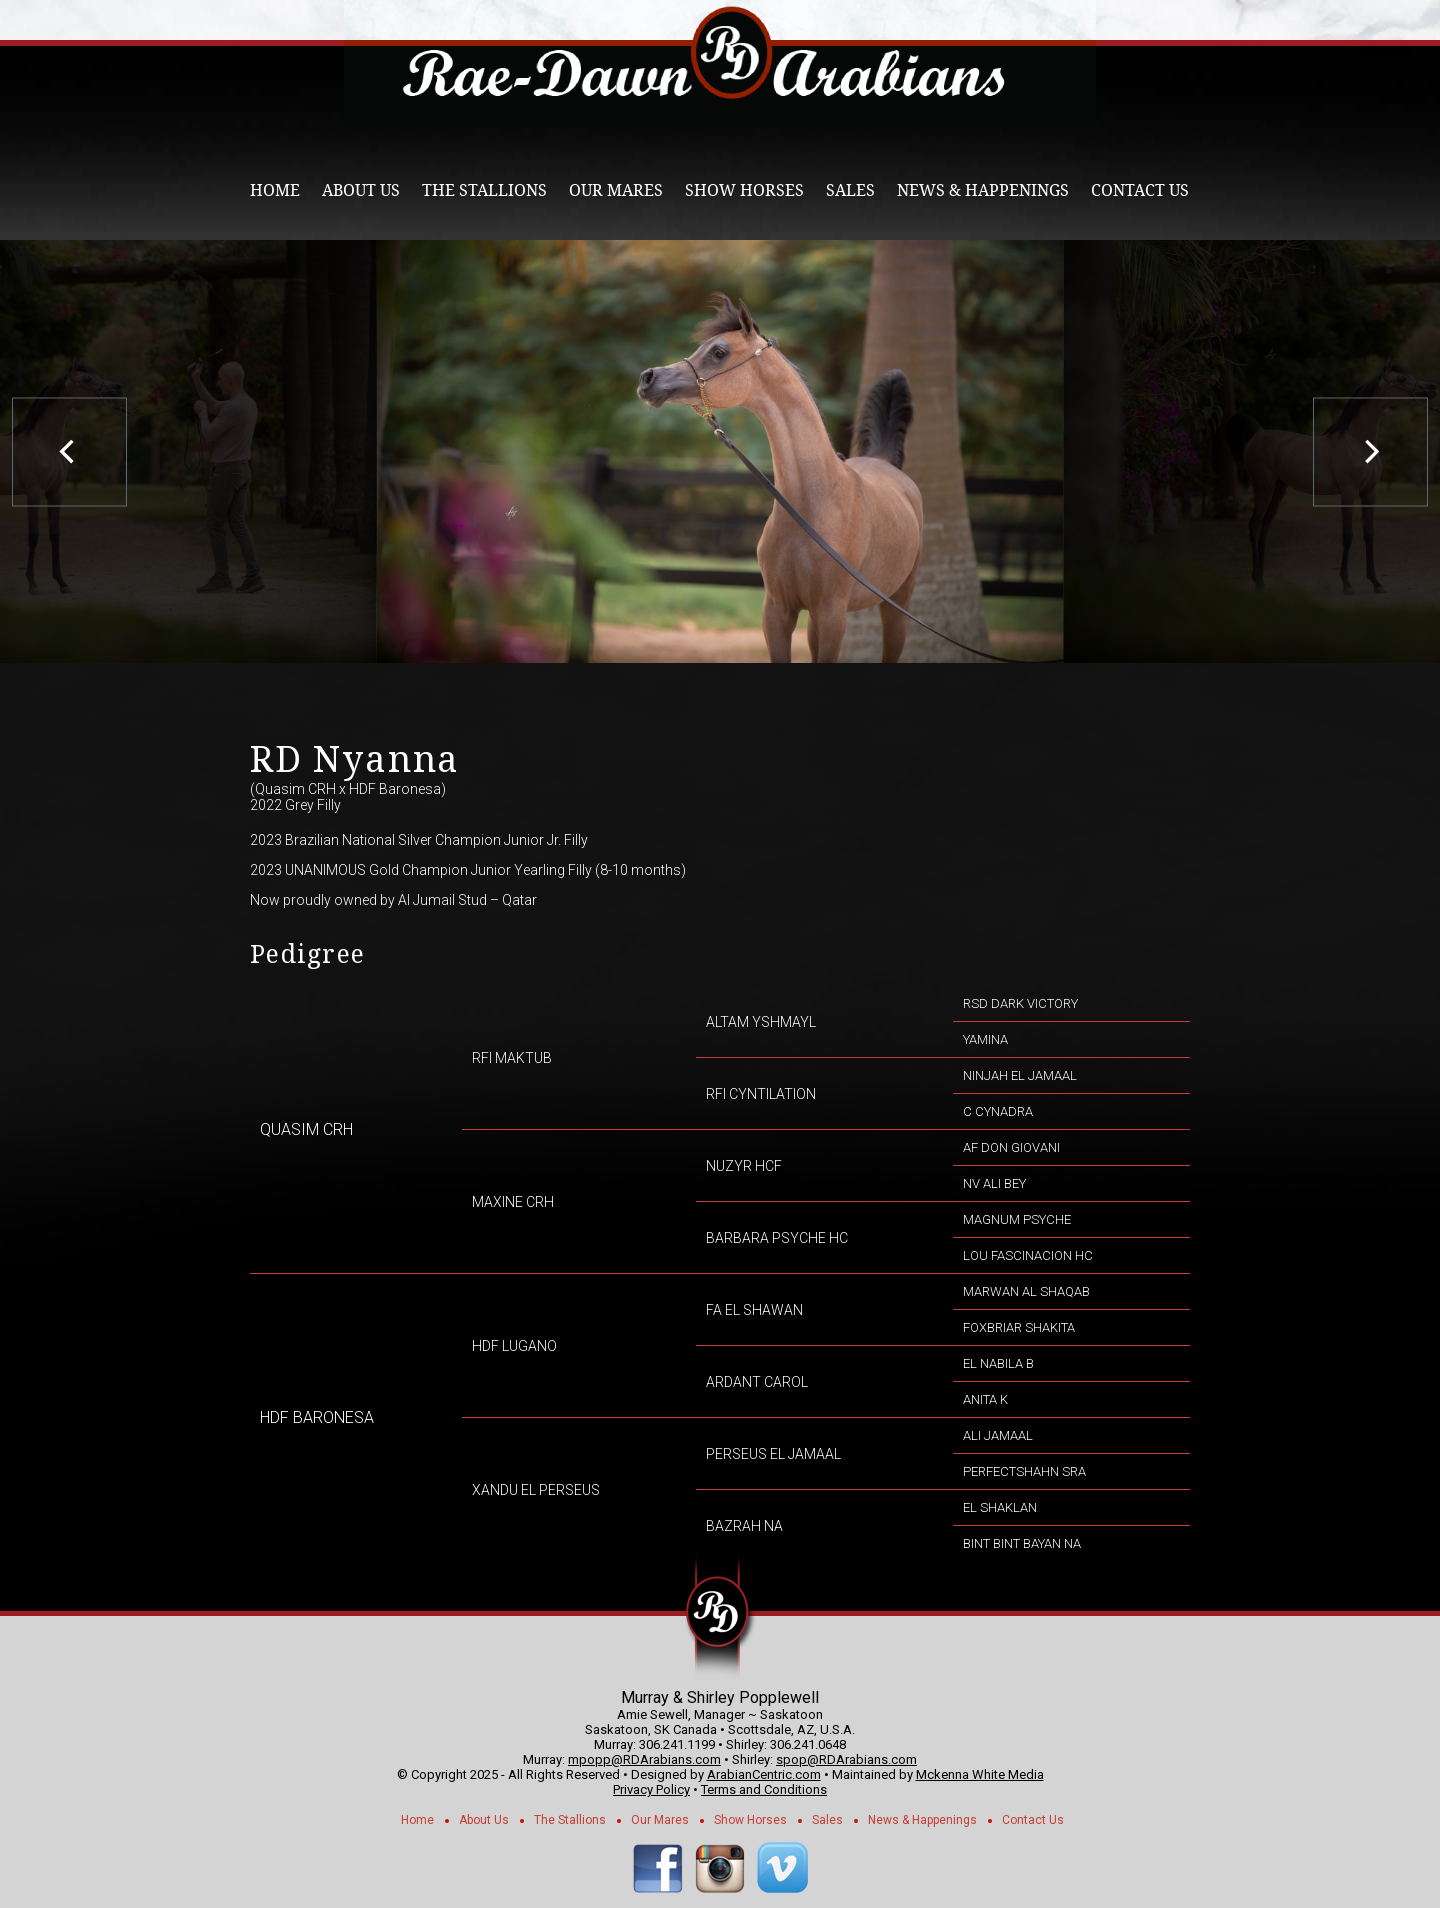 Image resolution: width=1440 pixels, height=1908 pixels. Describe the element at coordinates (846, 1759) in the screenshot. I see `spop@RDArabians.com` at that location.